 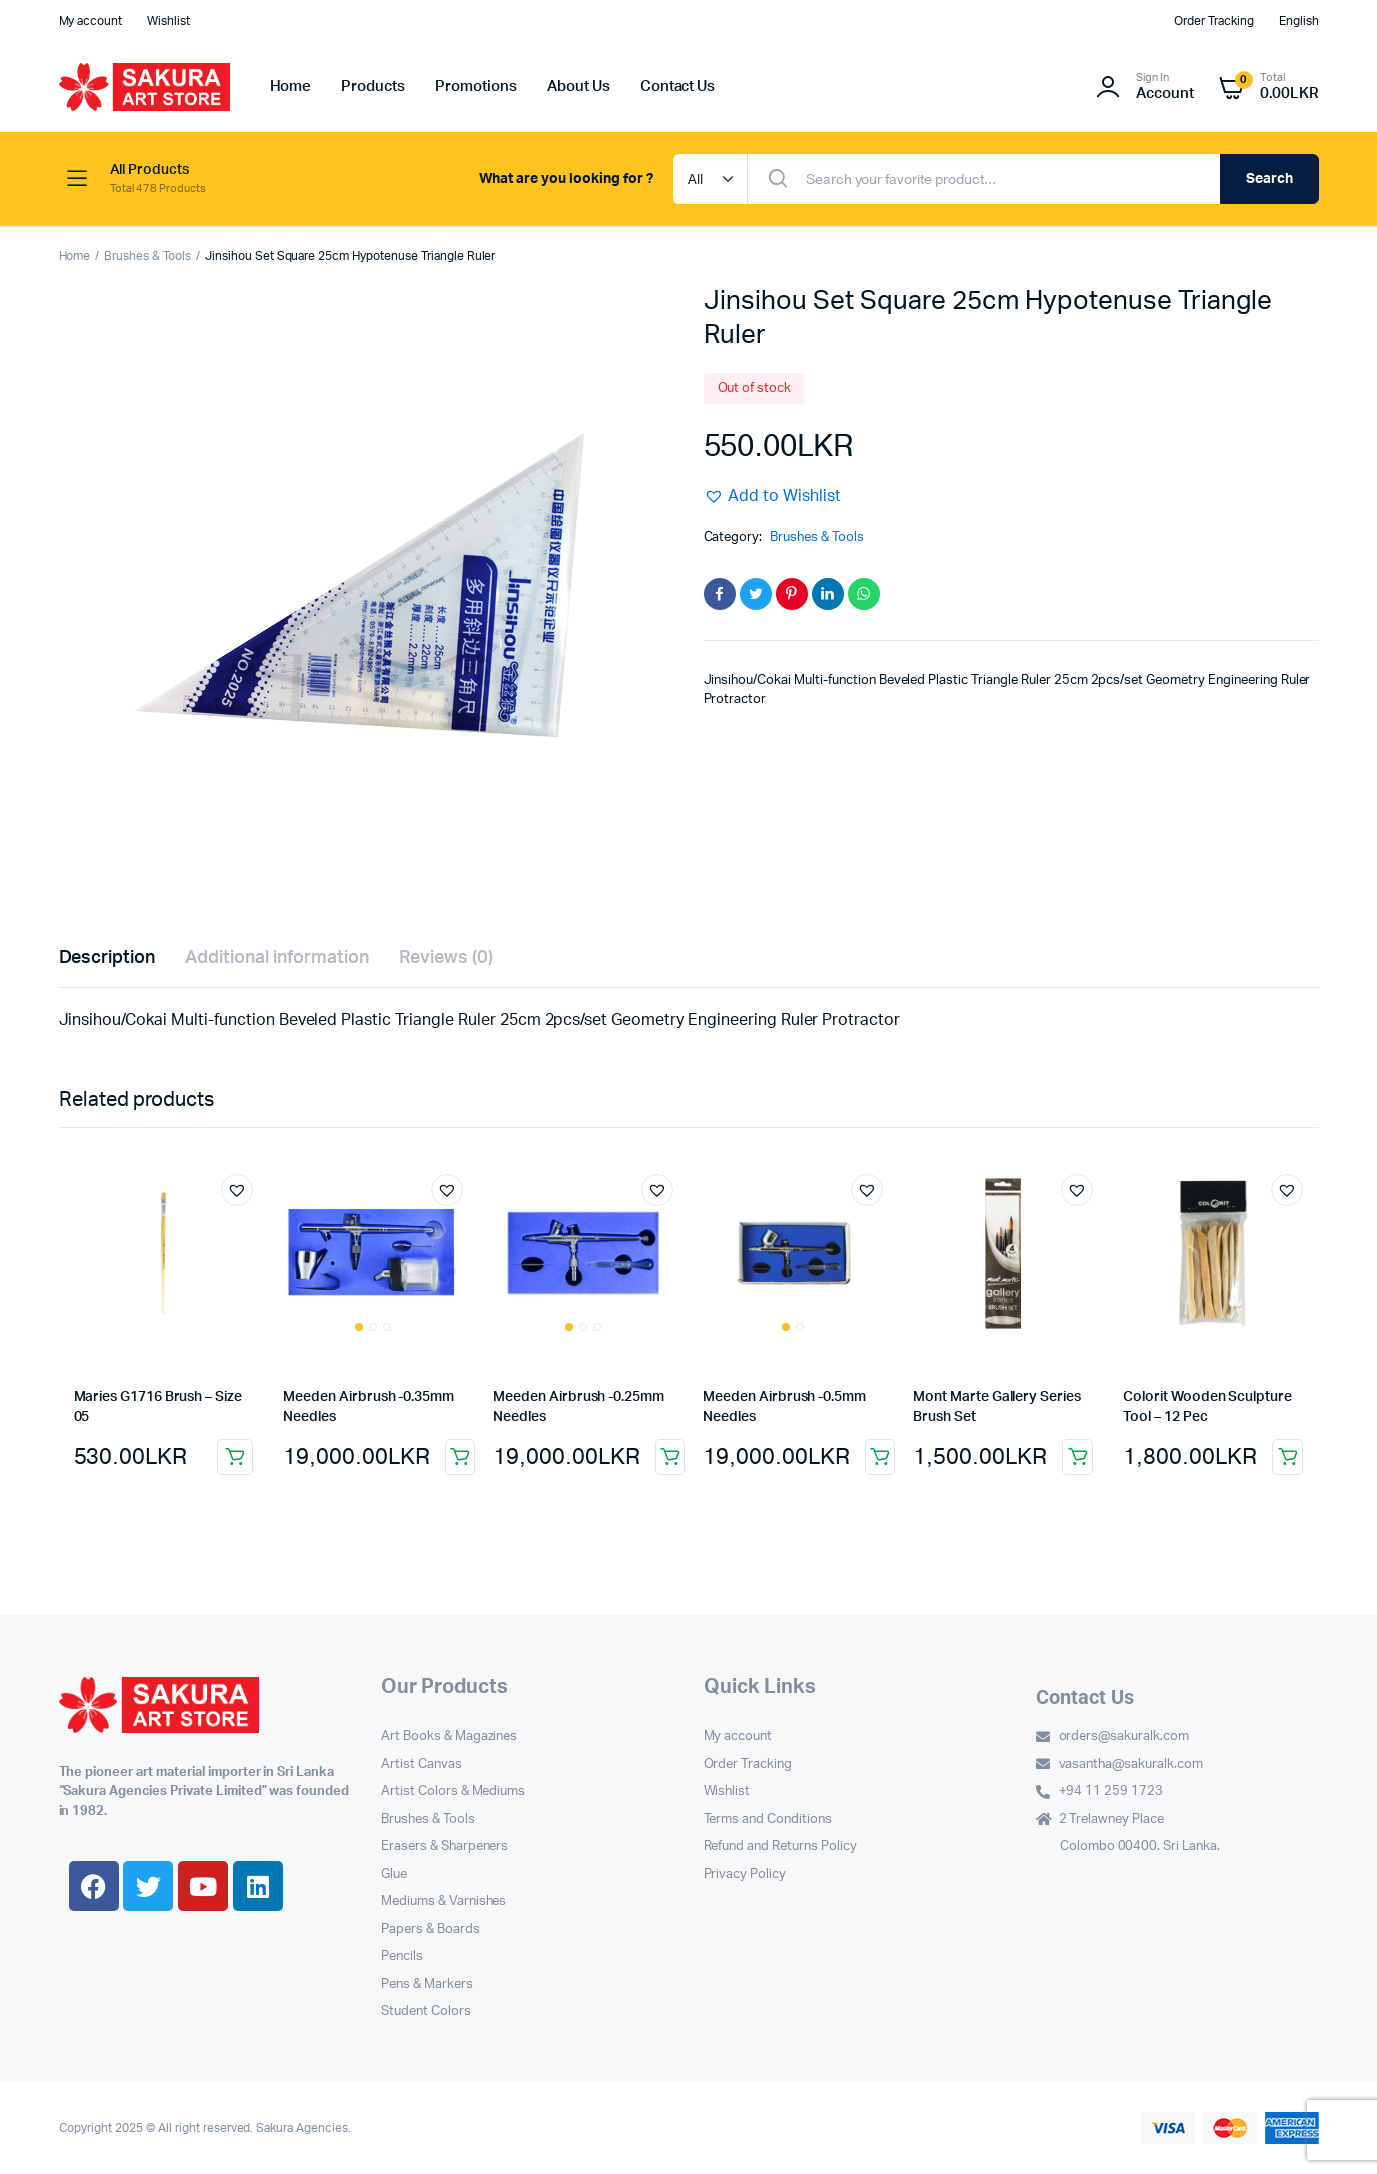 I want to click on Artist Colors & Mediums, so click(x=453, y=1791).